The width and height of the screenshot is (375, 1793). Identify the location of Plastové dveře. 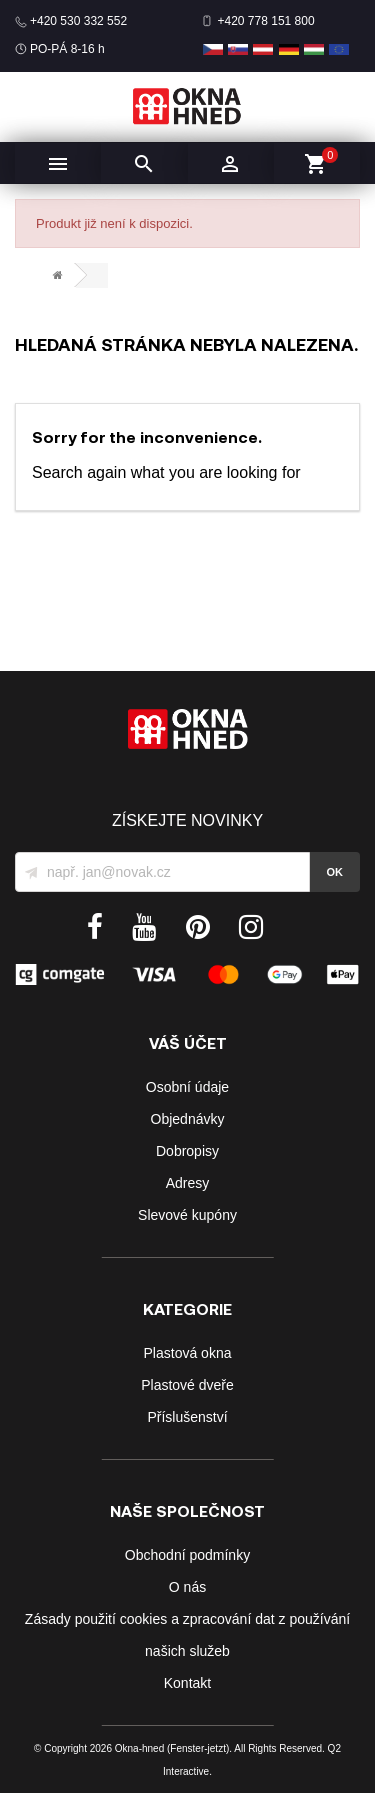
(187, 1385).